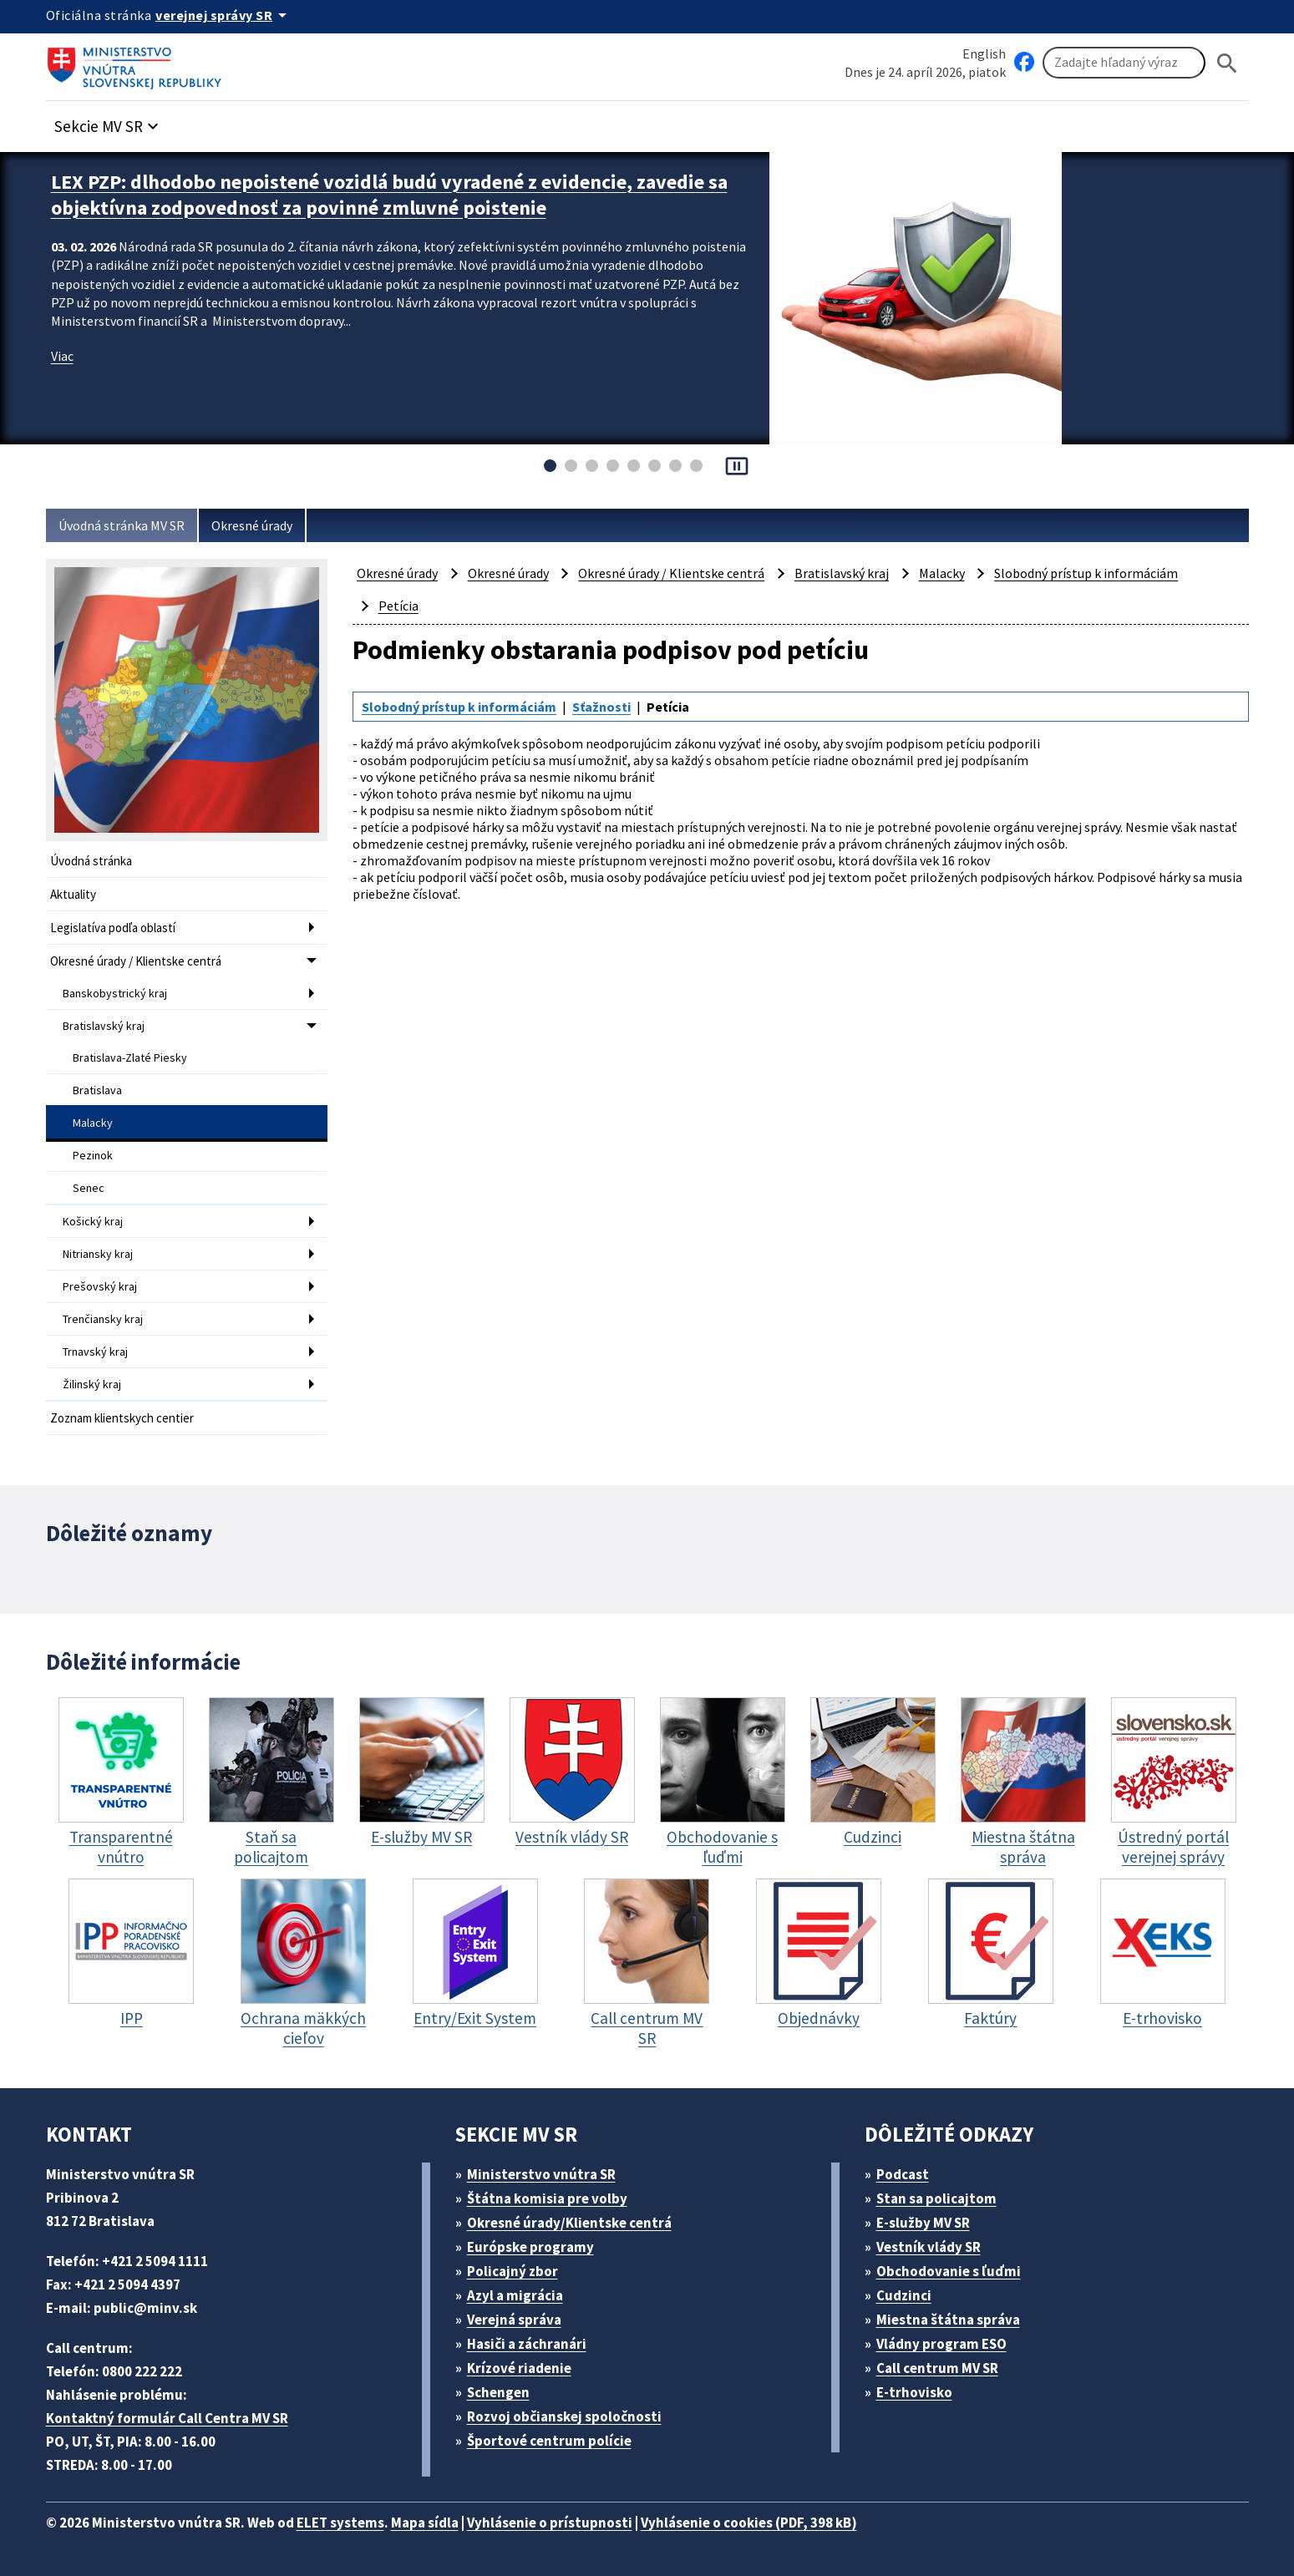  What do you see at coordinates (1227, 63) in the screenshot?
I see `[Hladat]` at bounding box center [1227, 63].